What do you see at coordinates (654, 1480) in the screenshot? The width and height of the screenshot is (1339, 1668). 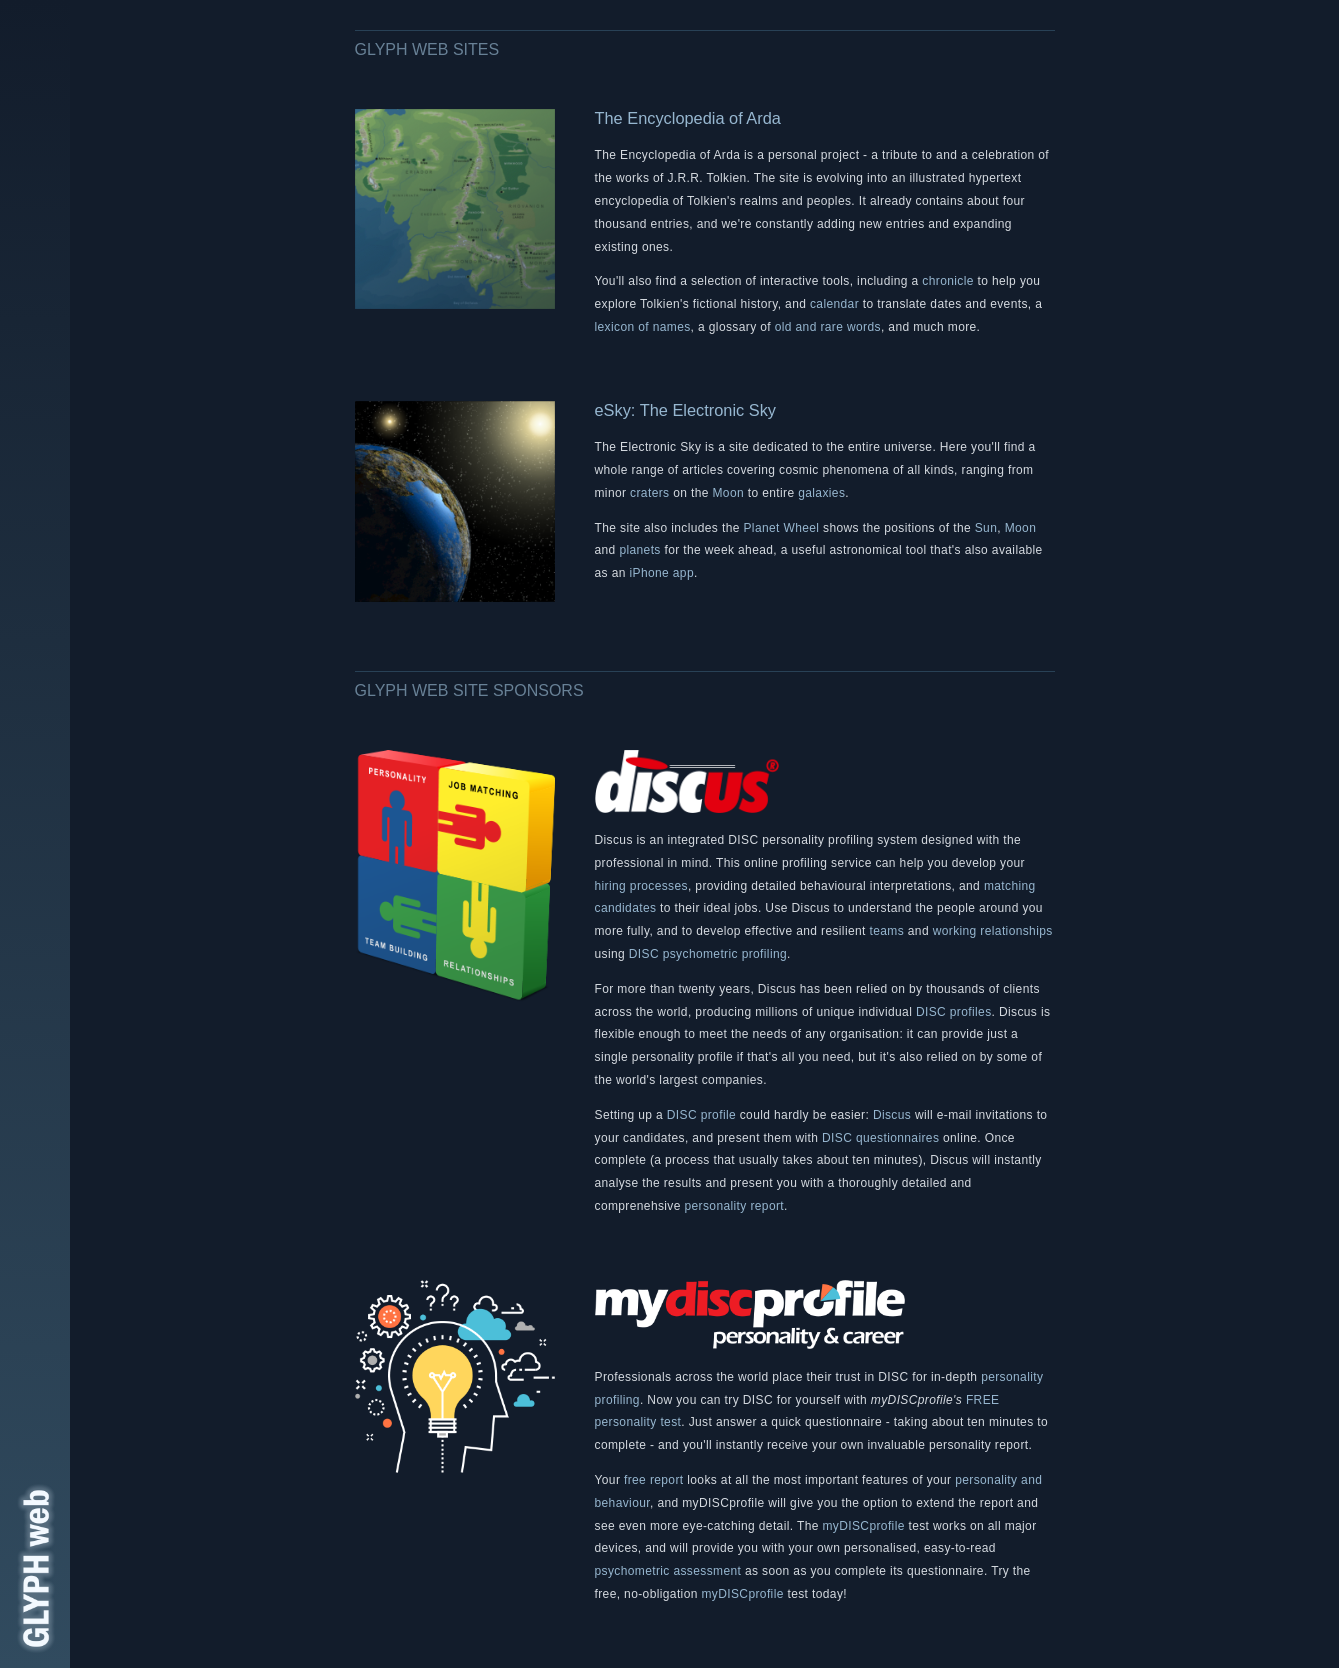 I see `free report` at bounding box center [654, 1480].